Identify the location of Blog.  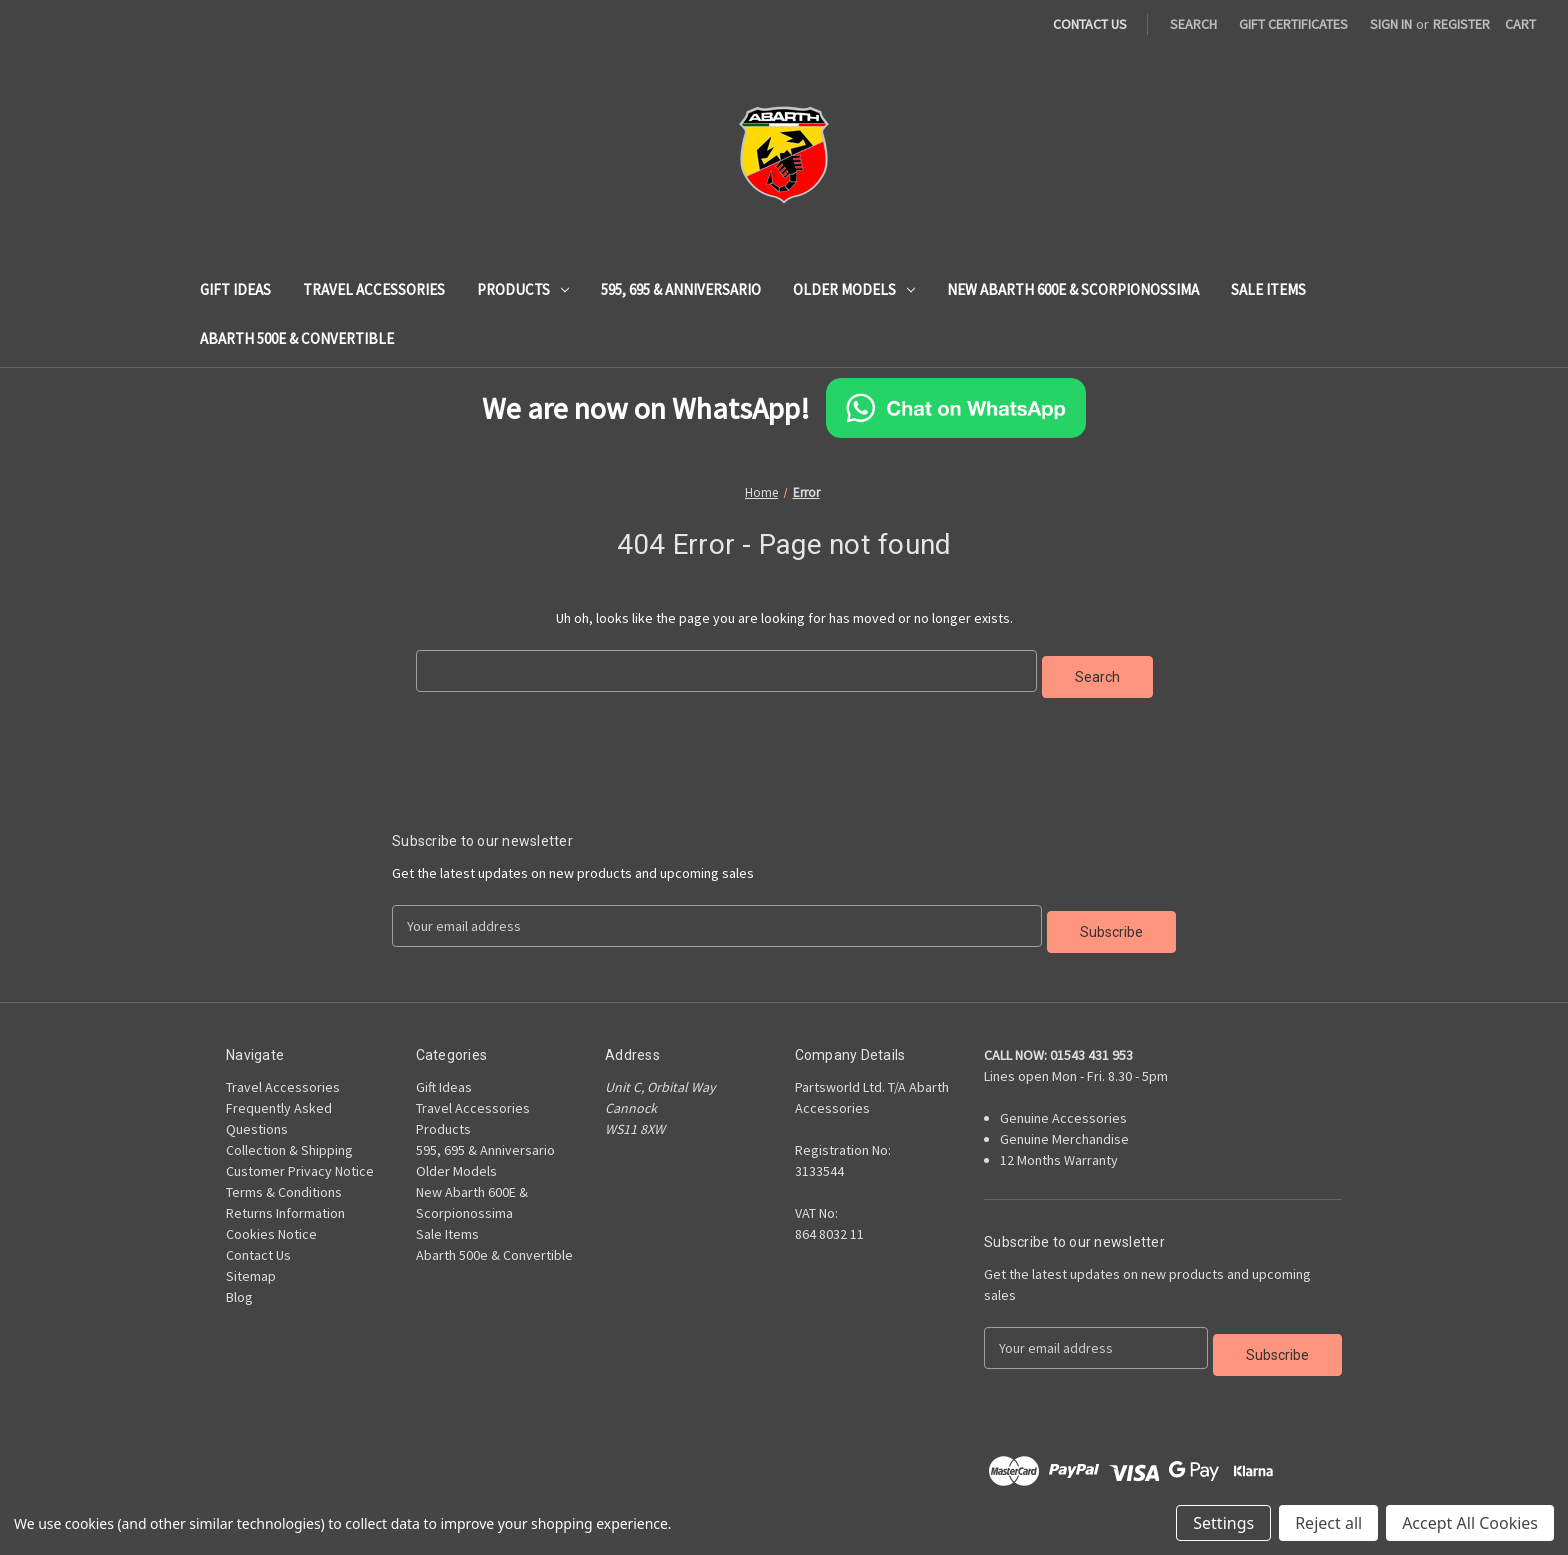
(239, 1285).